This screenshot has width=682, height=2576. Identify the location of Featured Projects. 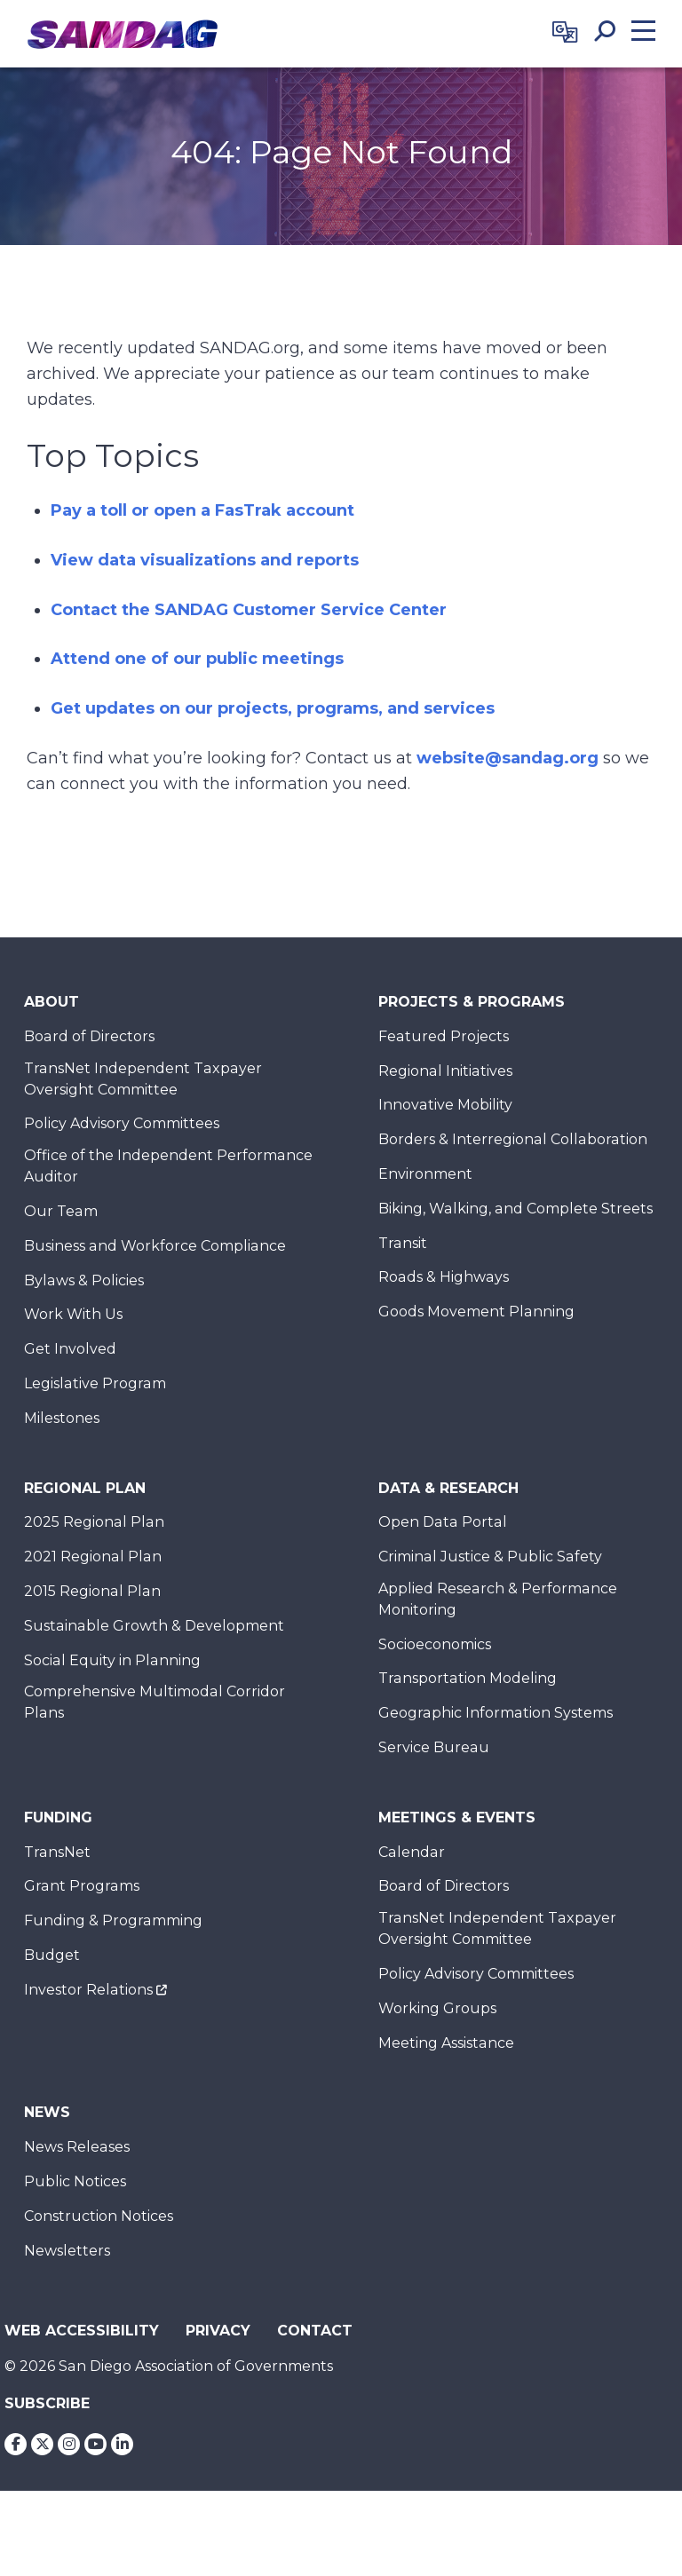
(443, 1036).